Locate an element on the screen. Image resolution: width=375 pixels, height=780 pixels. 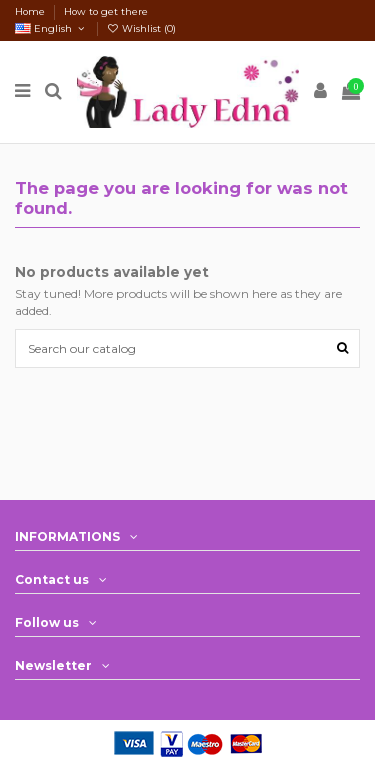
Home is located at coordinates (31, 11).